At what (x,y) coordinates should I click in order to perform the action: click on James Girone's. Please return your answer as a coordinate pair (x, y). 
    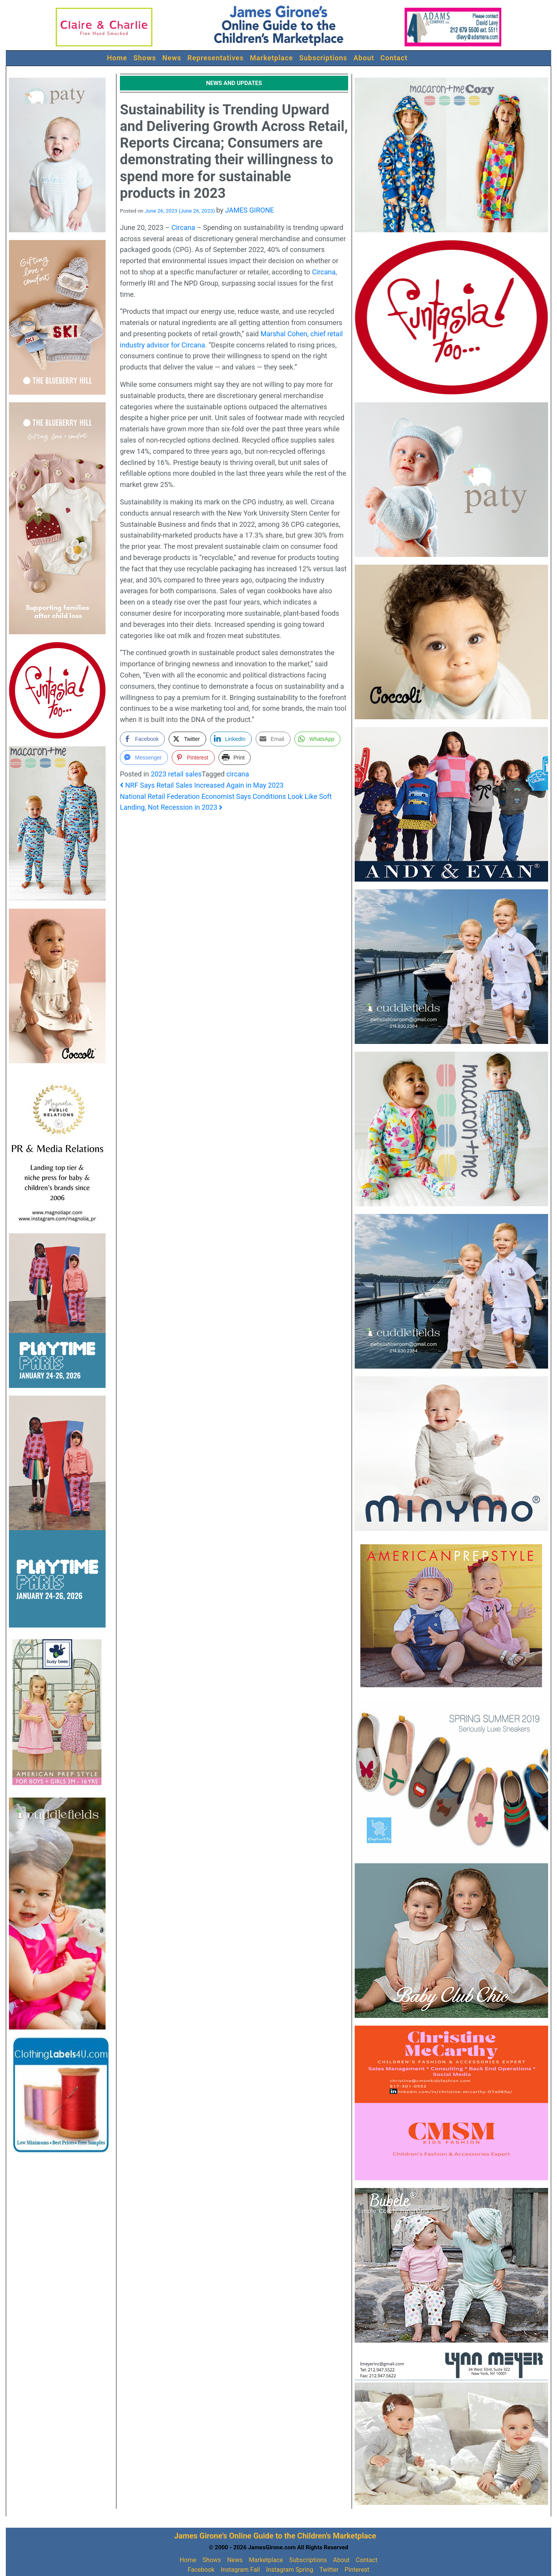
    Looking at the image, I should click on (200, 2535).